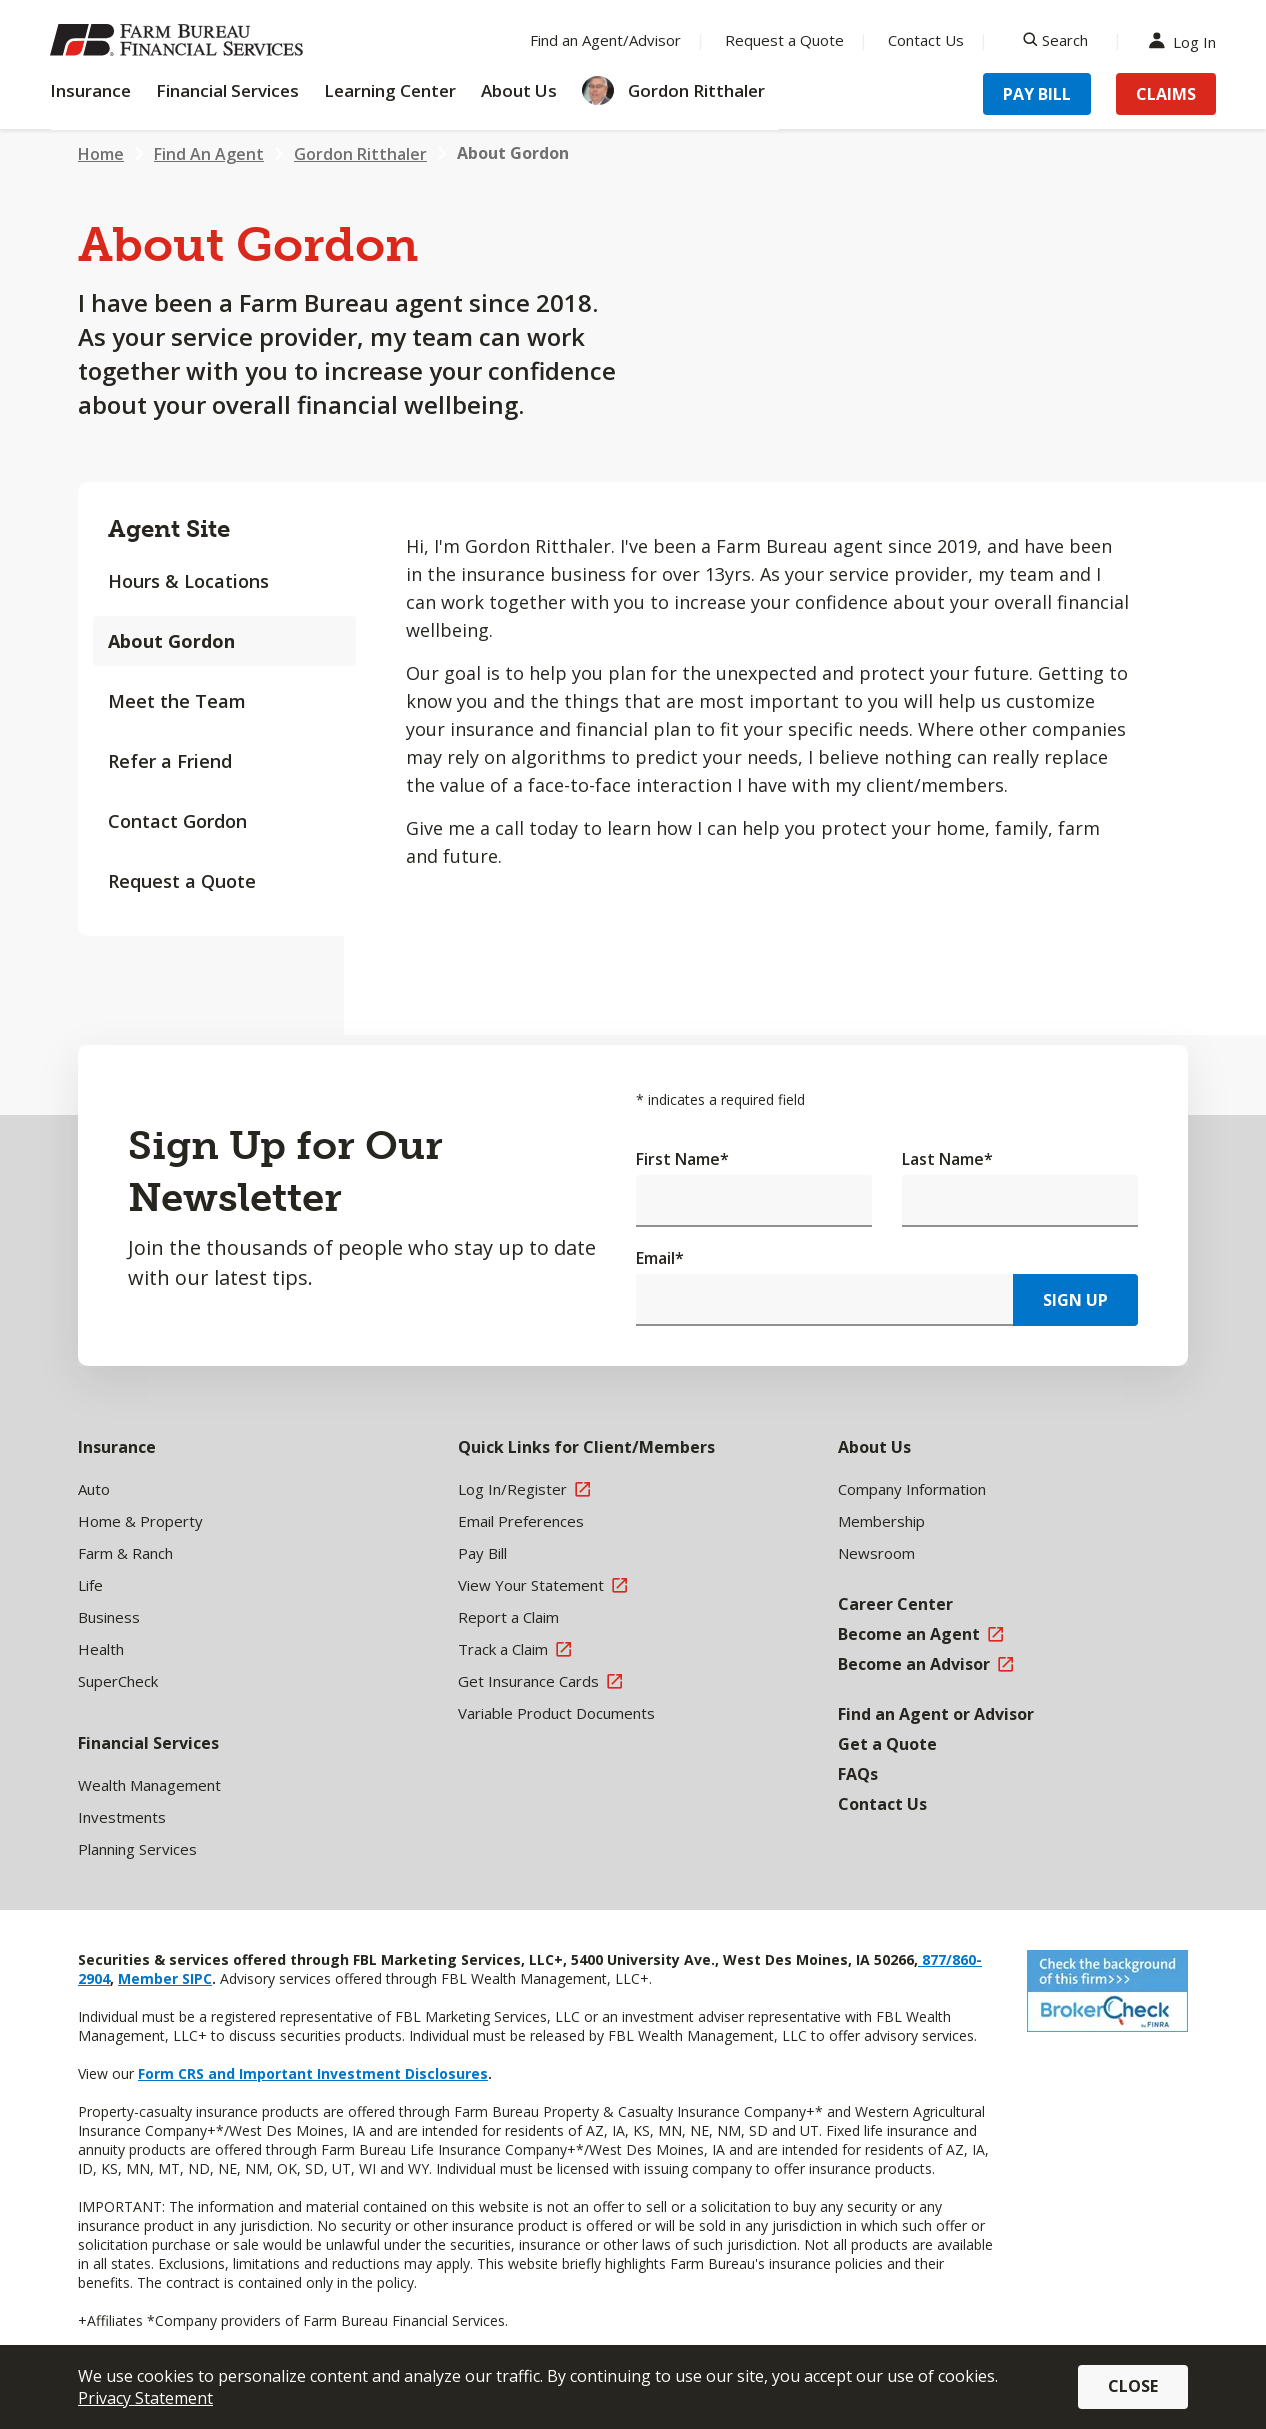 Image resolution: width=1266 pixels, height=2429 pixels. Describe the element at coordinates (169, 528) in the screenshot. I see `Agent Site` at that location.